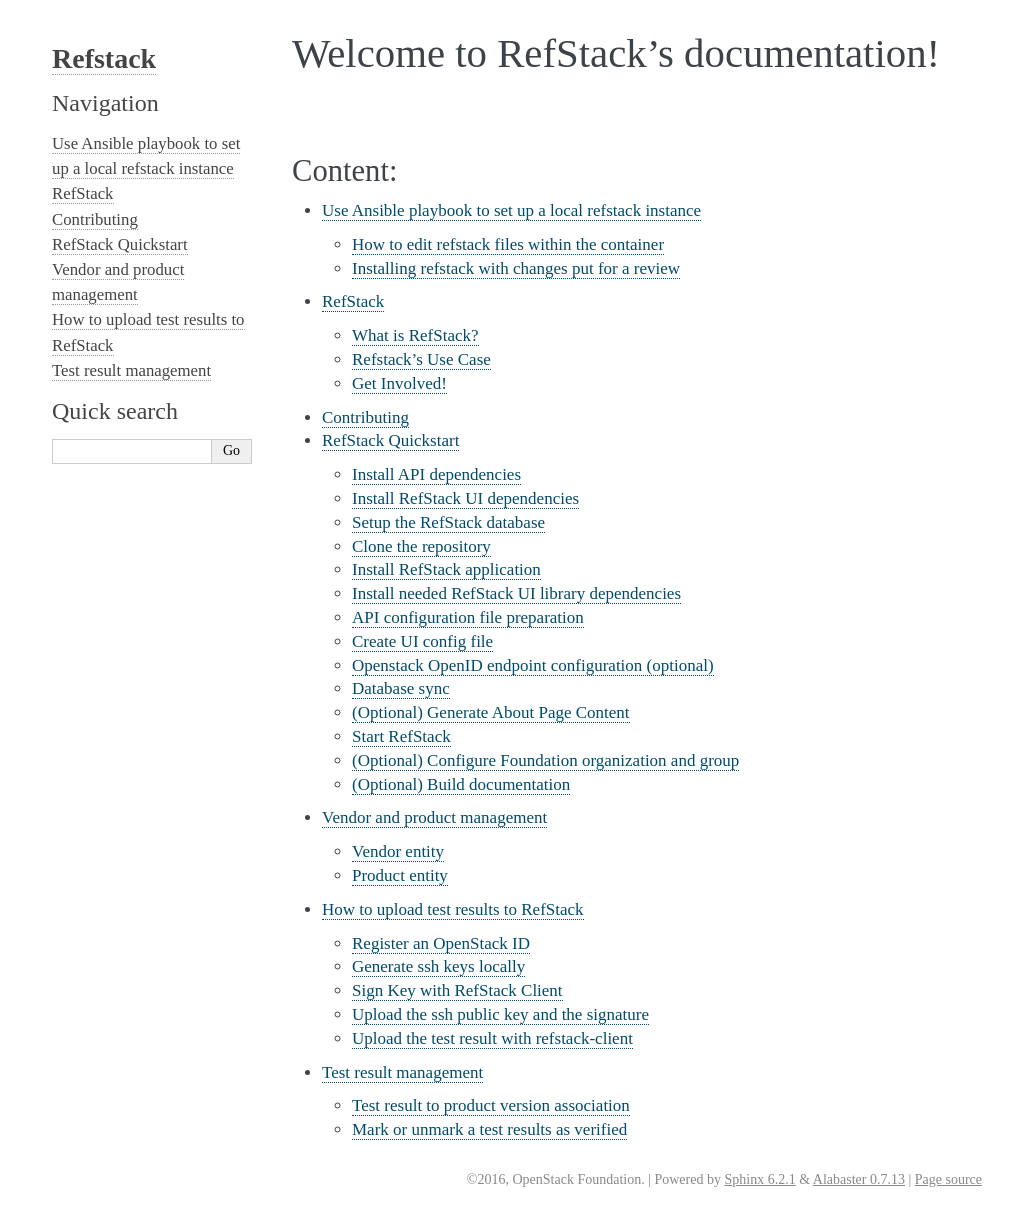 Image resolution: width=1024 pixels, height=1218 pixels. What do you see at coordinates (511, 210) in the screenshot?
I see `Use Ansible playbook to set up a local refstack instance` at bounding box center [511, 210].